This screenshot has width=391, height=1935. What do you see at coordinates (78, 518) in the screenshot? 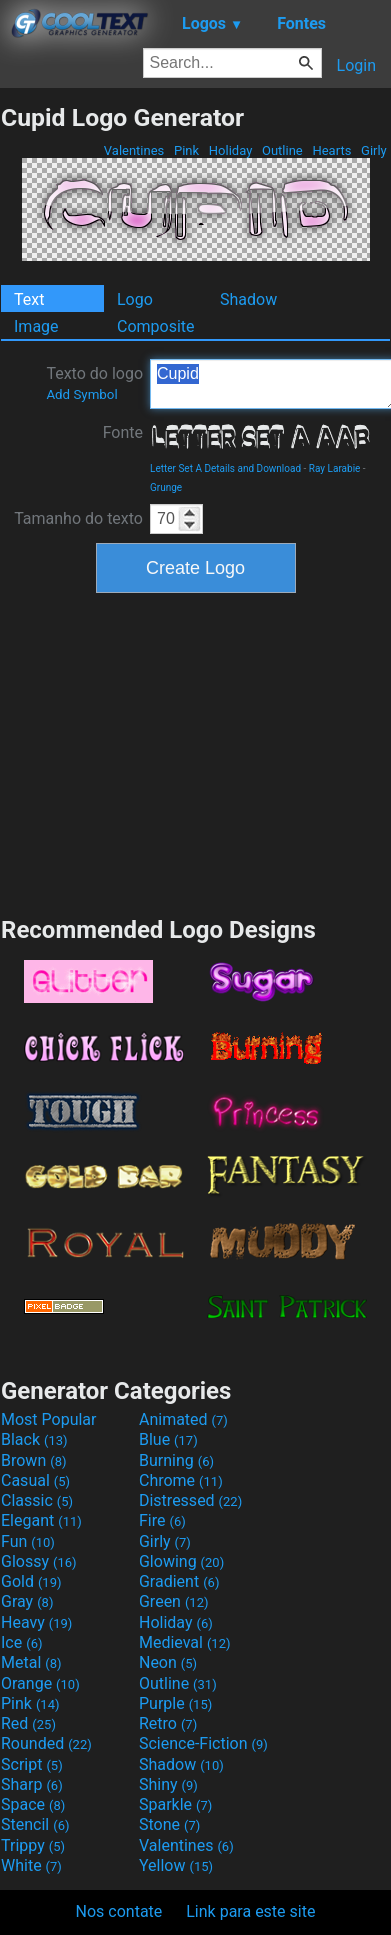
I see `Tamanho do texto` at bounding box center [78, 518].